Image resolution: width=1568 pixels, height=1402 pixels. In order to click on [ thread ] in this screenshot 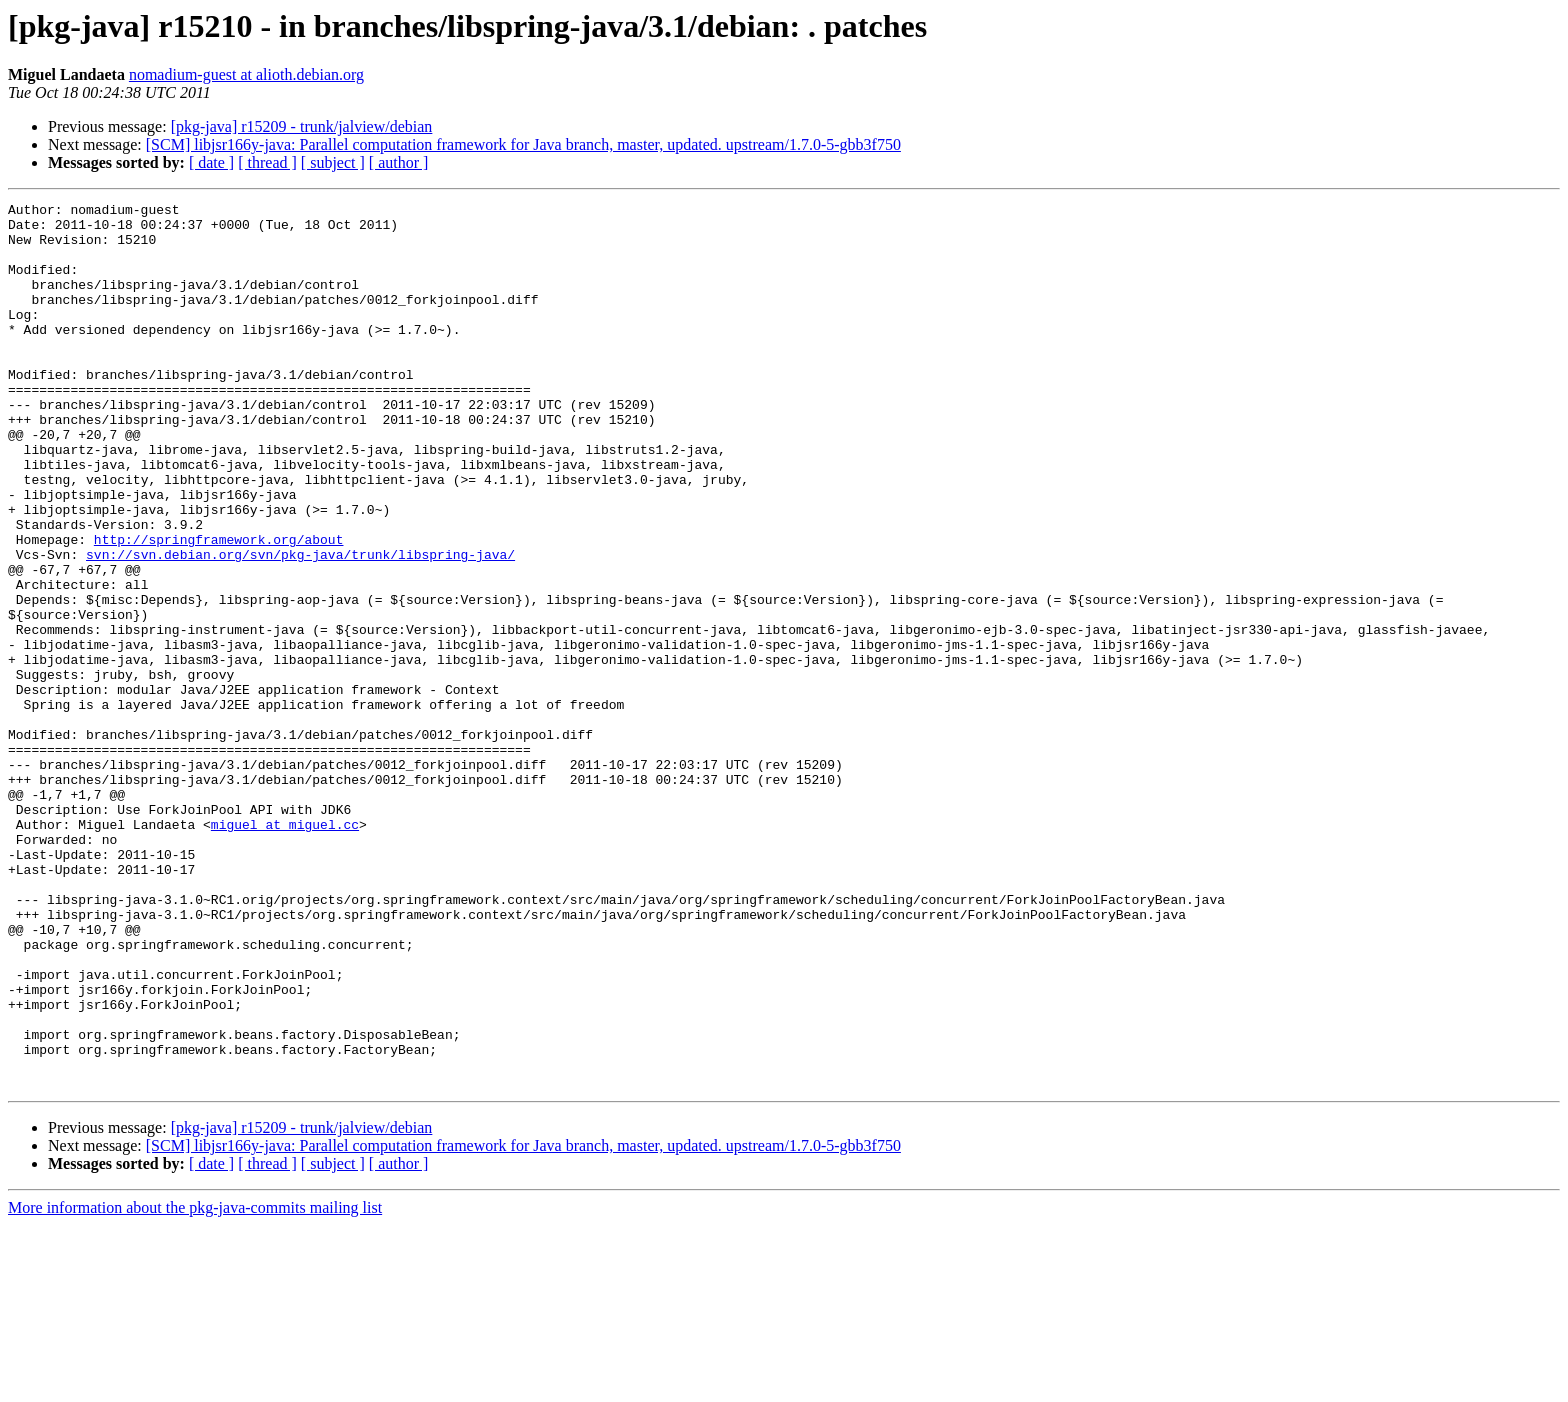, I will do `click(267, 162)`.